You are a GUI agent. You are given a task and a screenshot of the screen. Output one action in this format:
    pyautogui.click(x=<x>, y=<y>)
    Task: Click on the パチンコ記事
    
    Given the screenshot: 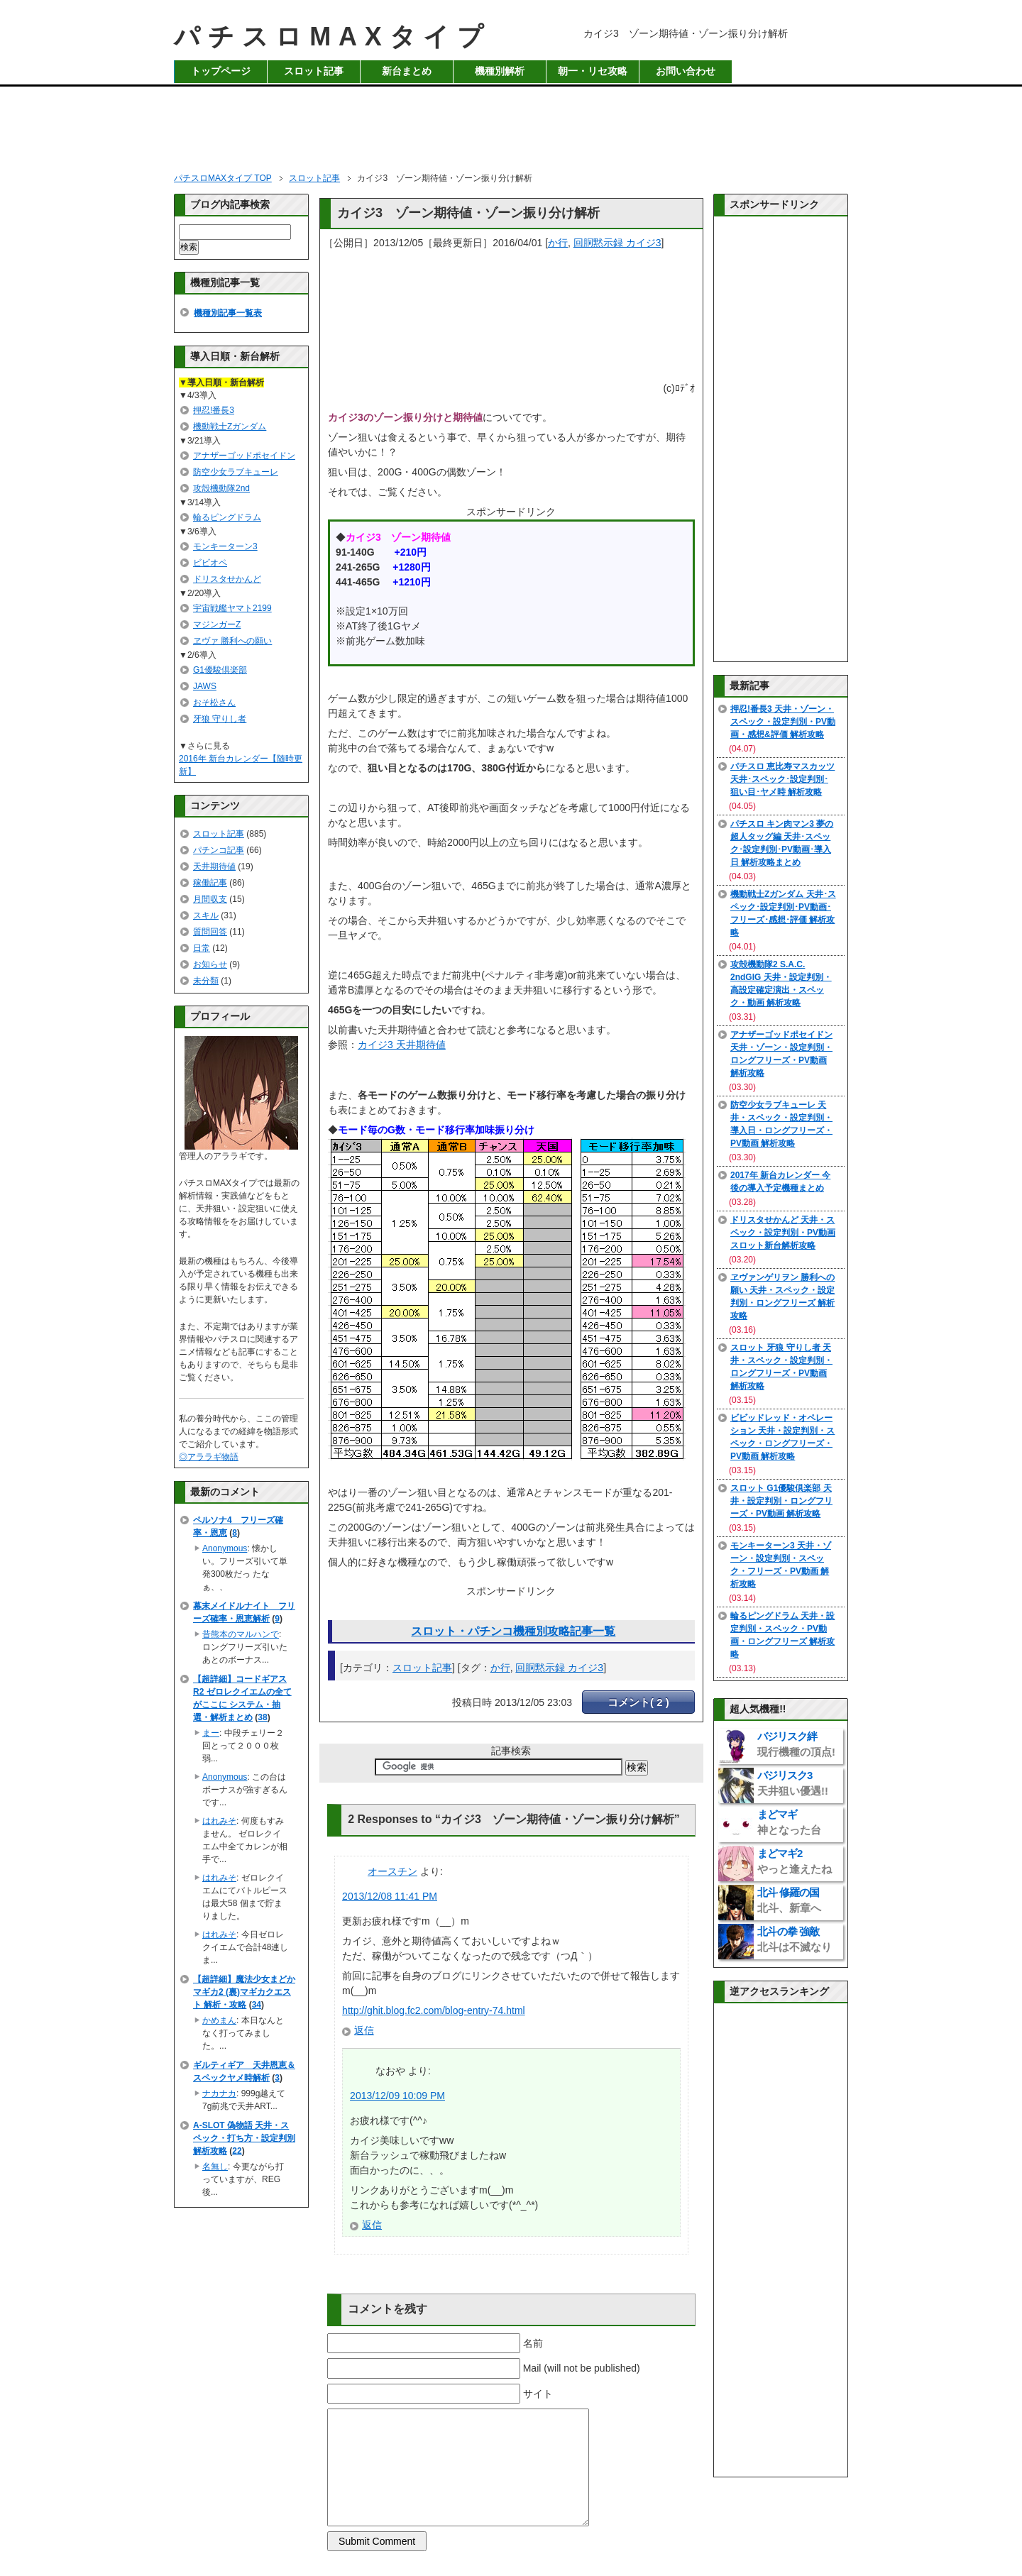 What is the action you would take?
    pyautogui.click(x=218, y=850)
    